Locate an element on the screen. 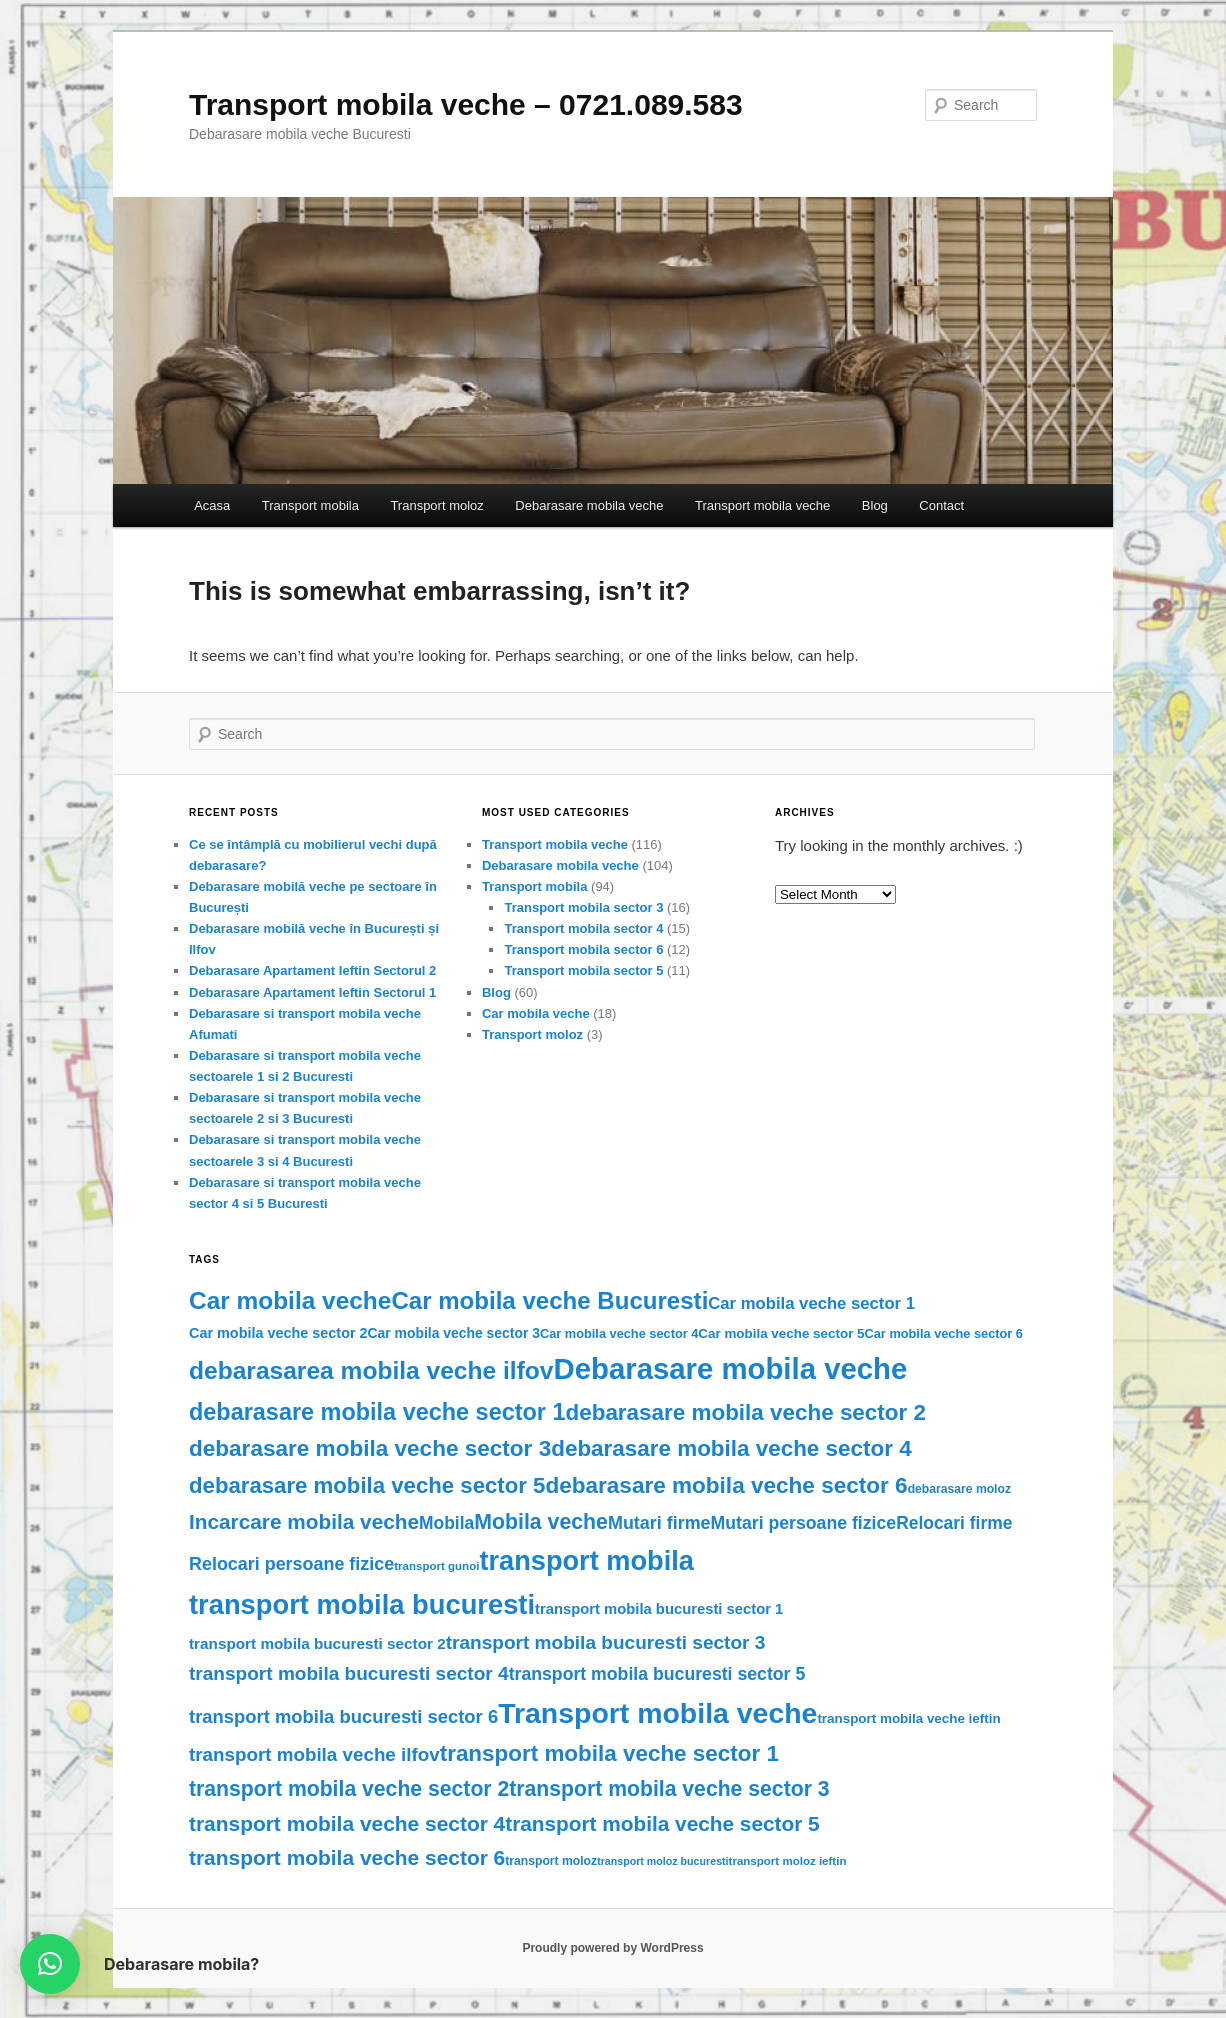 This screenshot has height=2018, width=1226. transport mobila veche sector 3 [transport mobila veche sector 3 (41 items)] is located at coordinates (669, 1788).